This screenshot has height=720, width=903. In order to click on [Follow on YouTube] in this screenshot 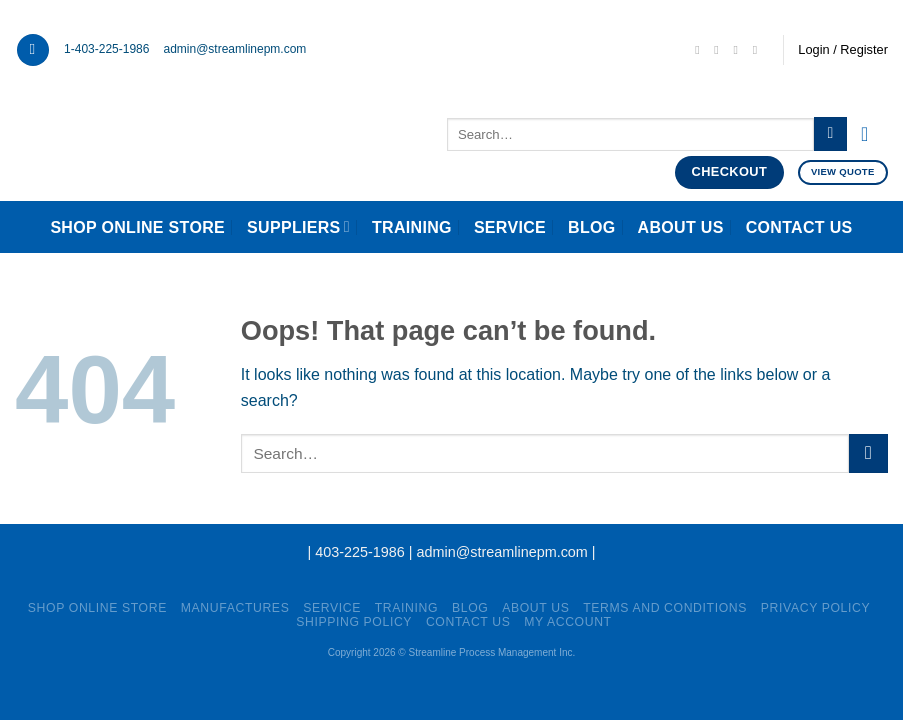, I will do `click(759, 50)`.